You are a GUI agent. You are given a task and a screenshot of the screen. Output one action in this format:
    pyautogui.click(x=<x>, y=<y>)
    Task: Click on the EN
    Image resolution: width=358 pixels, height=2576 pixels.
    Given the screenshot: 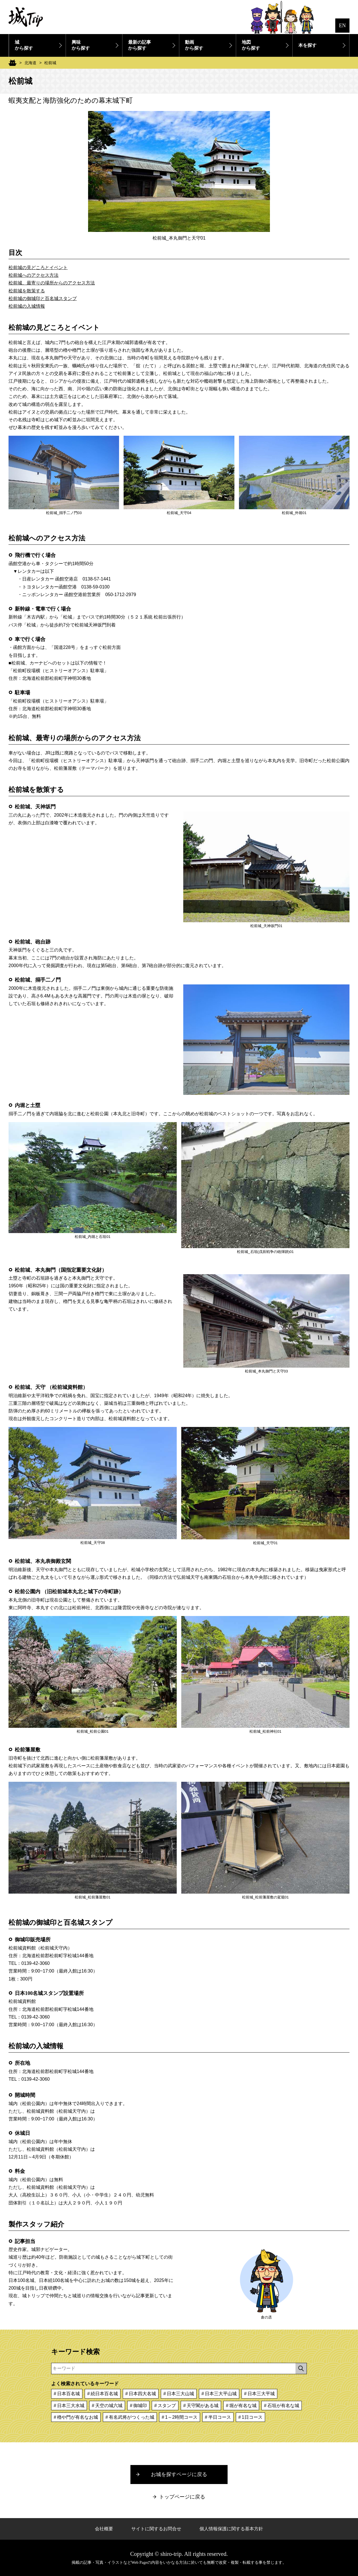 What is the action you would take?
    pyautogui.click(x=342, y=25)
    